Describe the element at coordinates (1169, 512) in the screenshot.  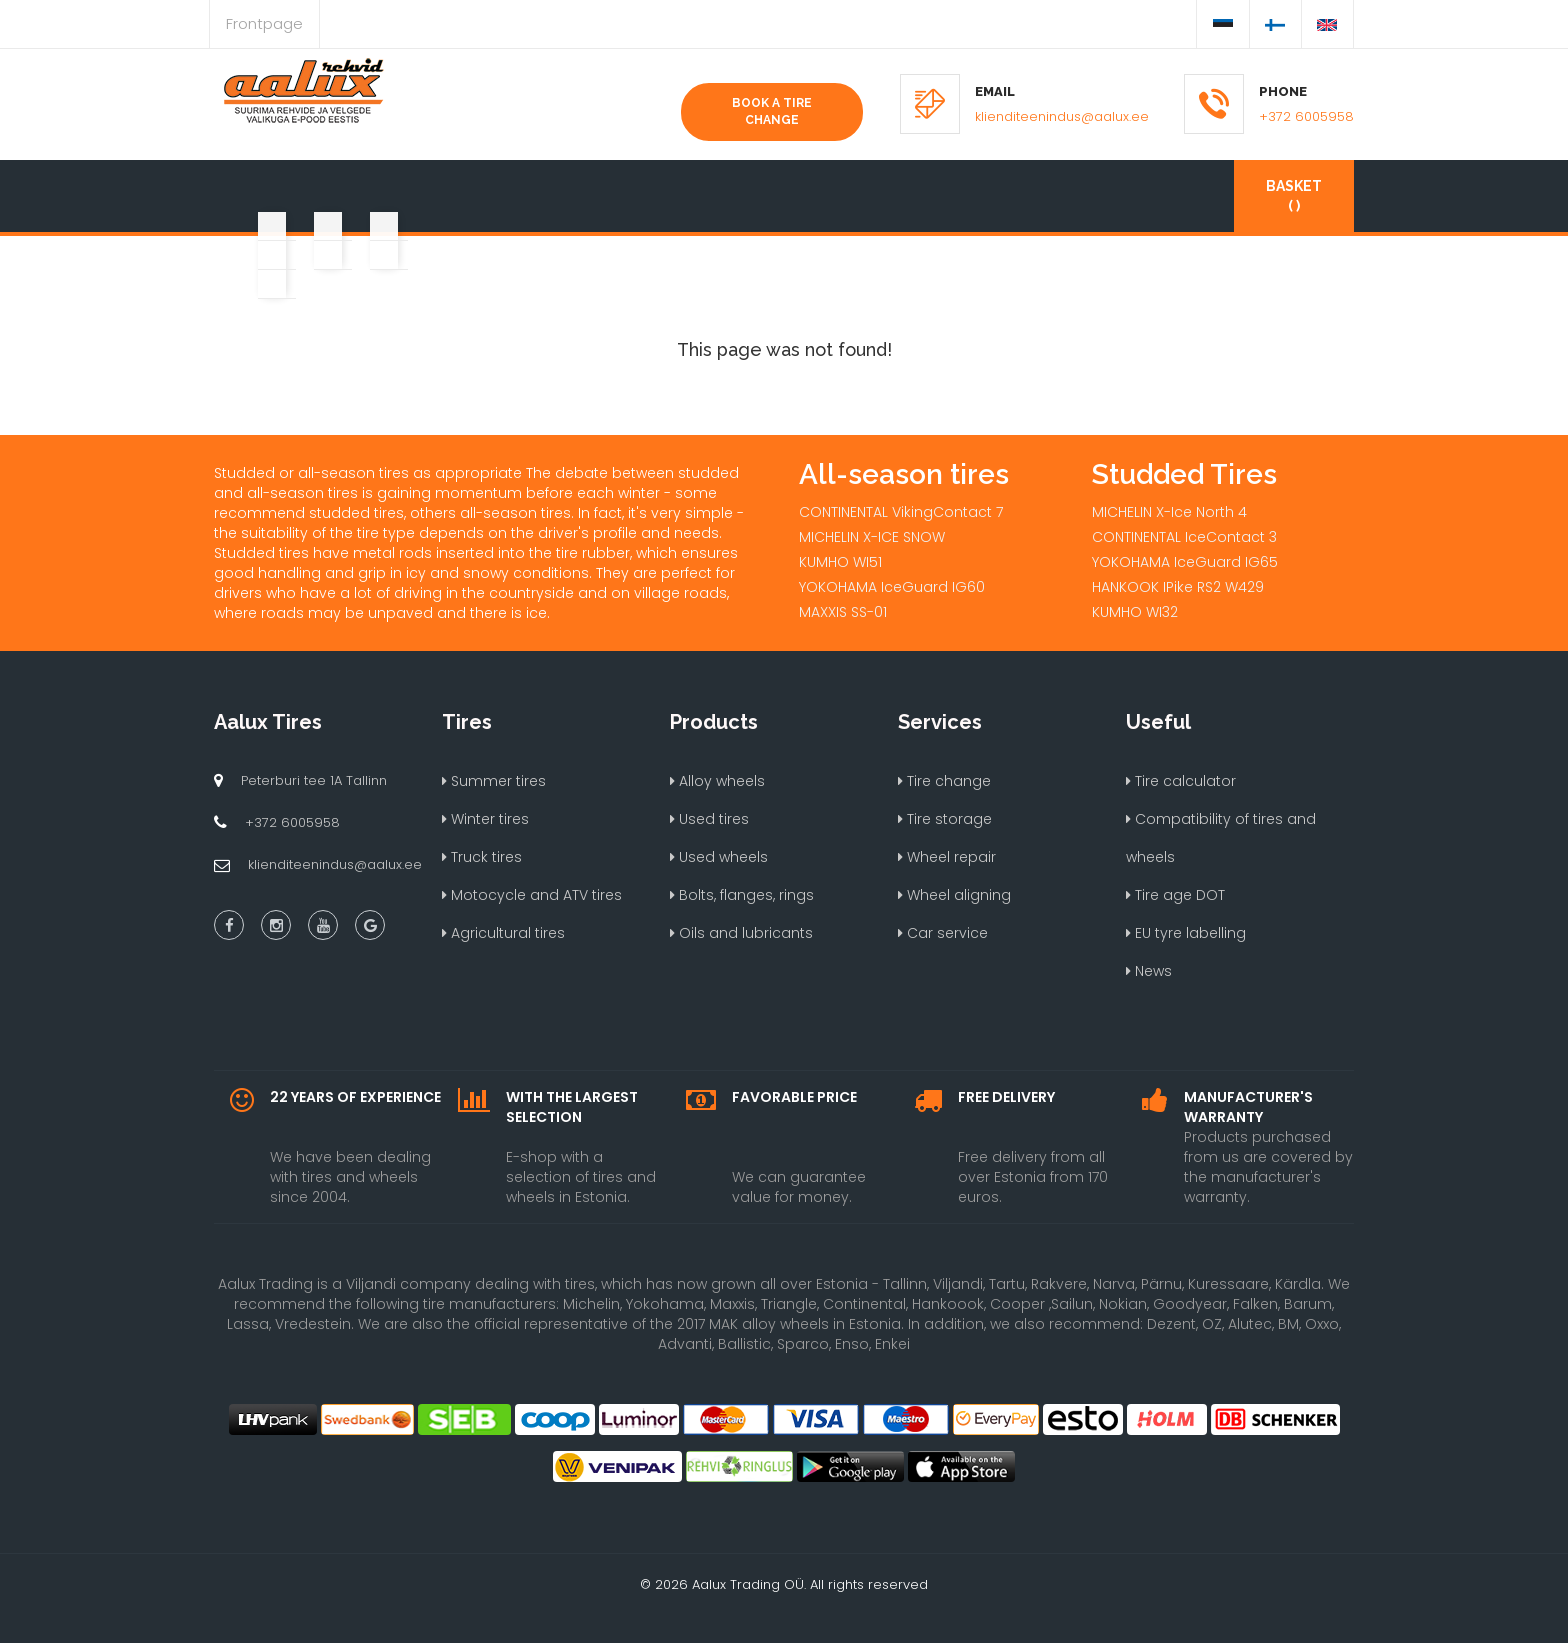
I see `MICHELIN X-Ice North 4` at that location.